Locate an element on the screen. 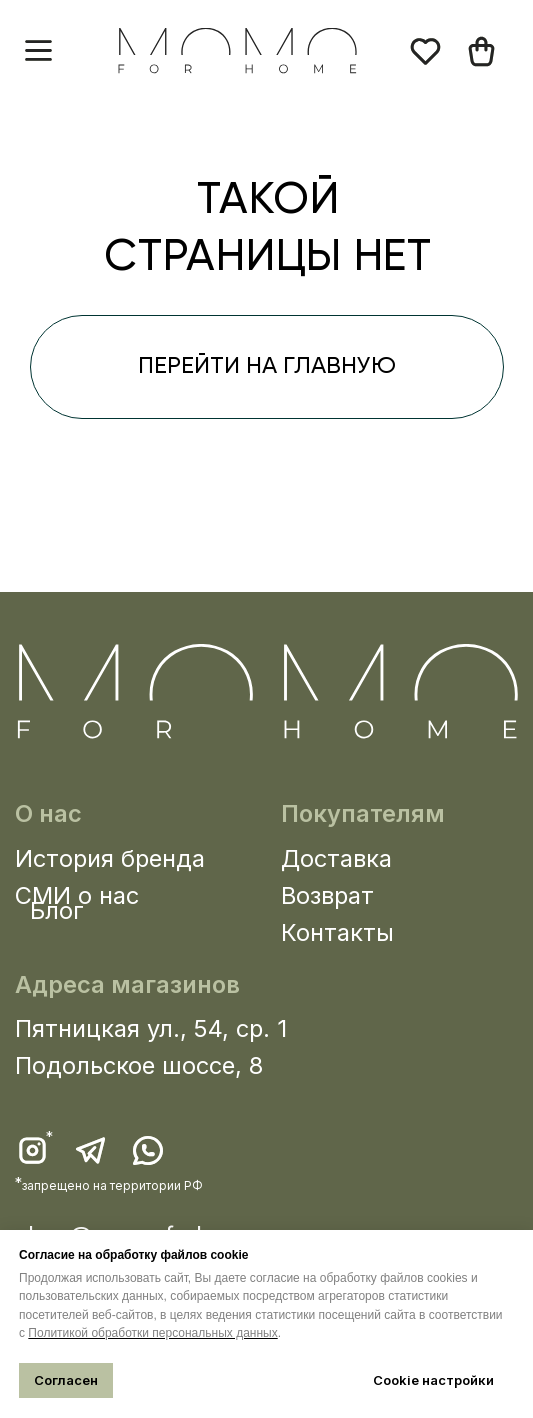 The height and width of the screenshot is (1418, 533). [img] is located at coordinates (481, 51).